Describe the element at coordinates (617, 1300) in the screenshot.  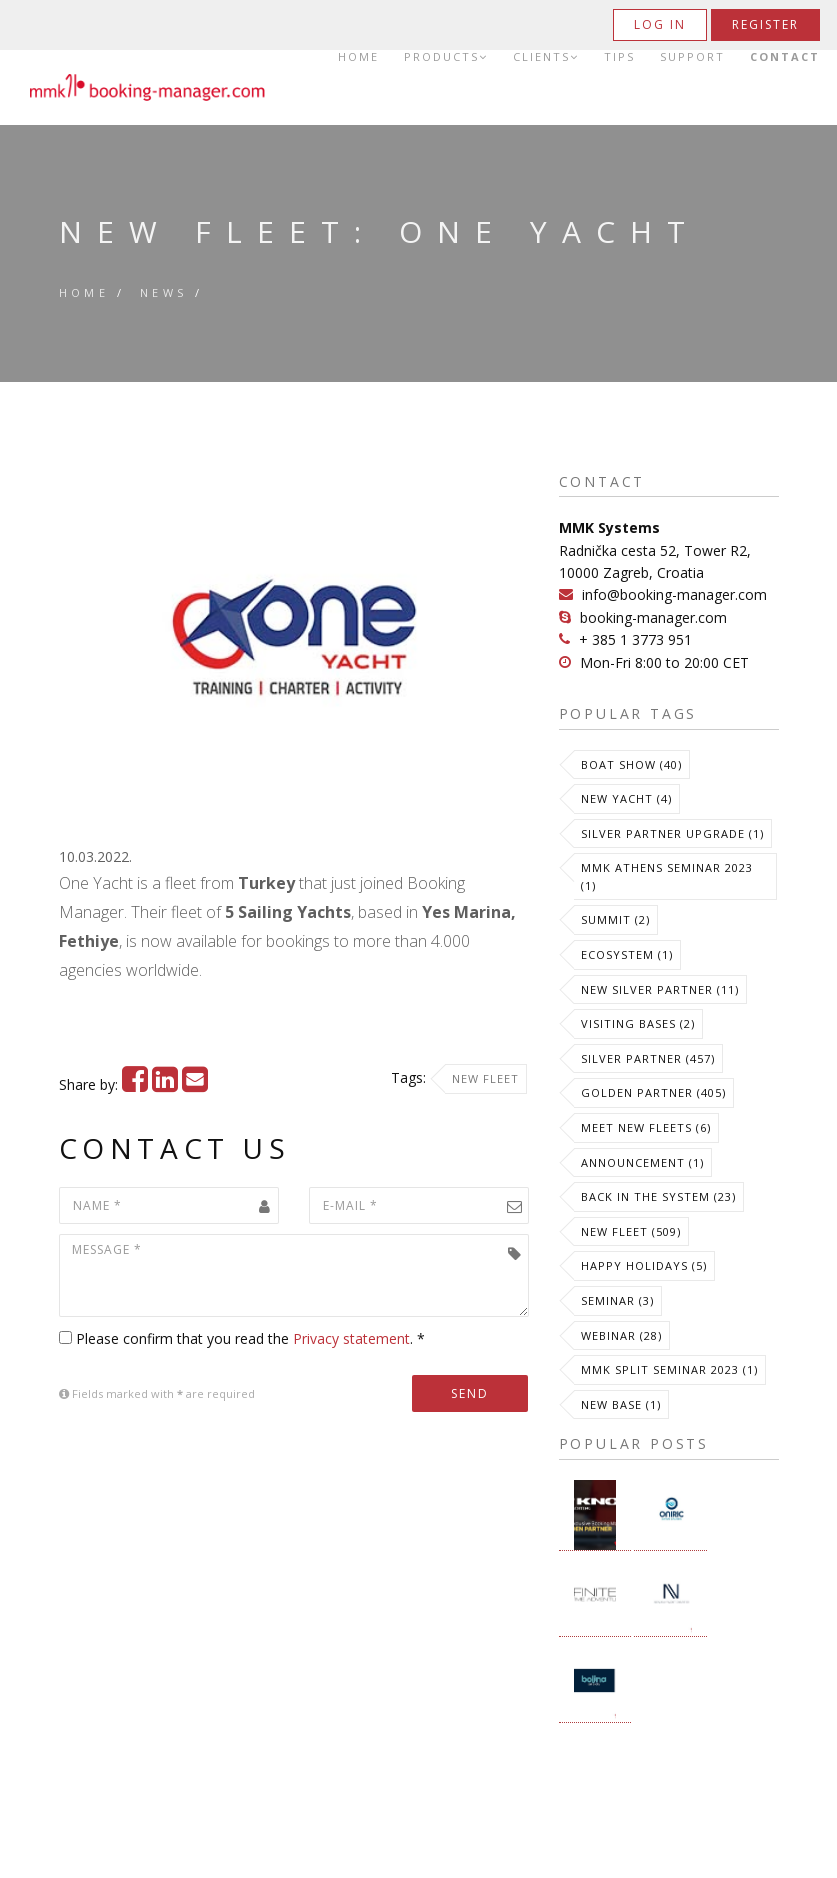
I see `Seminar (3)` at that location.